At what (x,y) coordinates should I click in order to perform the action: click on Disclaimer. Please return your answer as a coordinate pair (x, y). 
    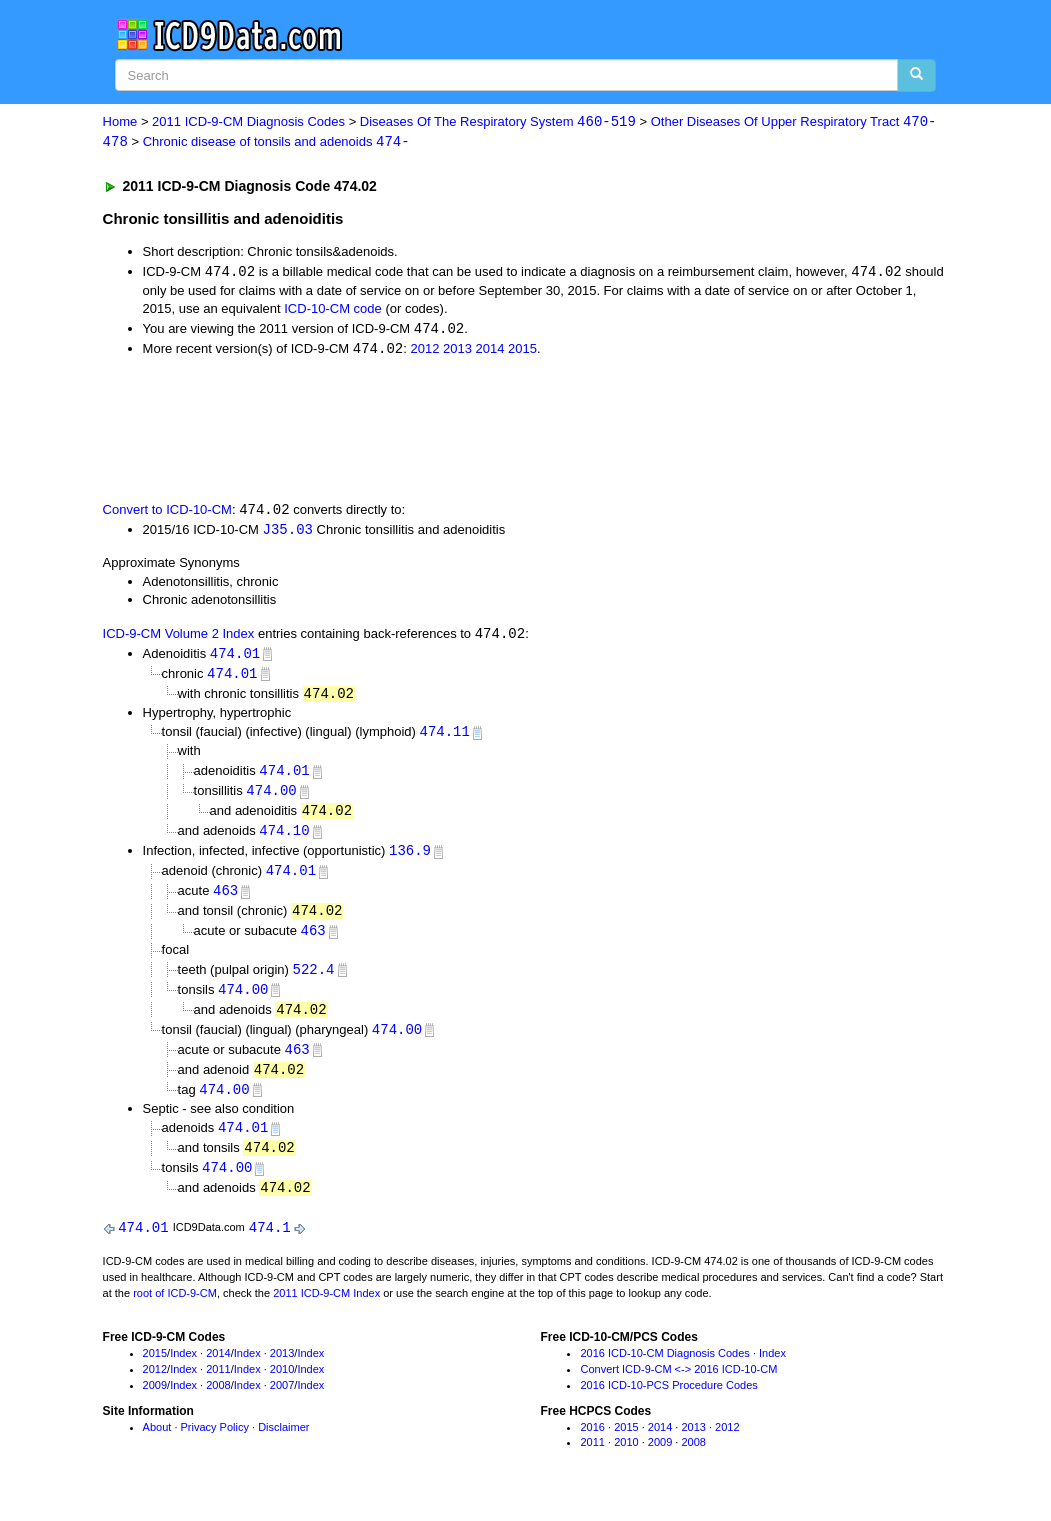
    Looking at the image, I should click on (283, 1445).